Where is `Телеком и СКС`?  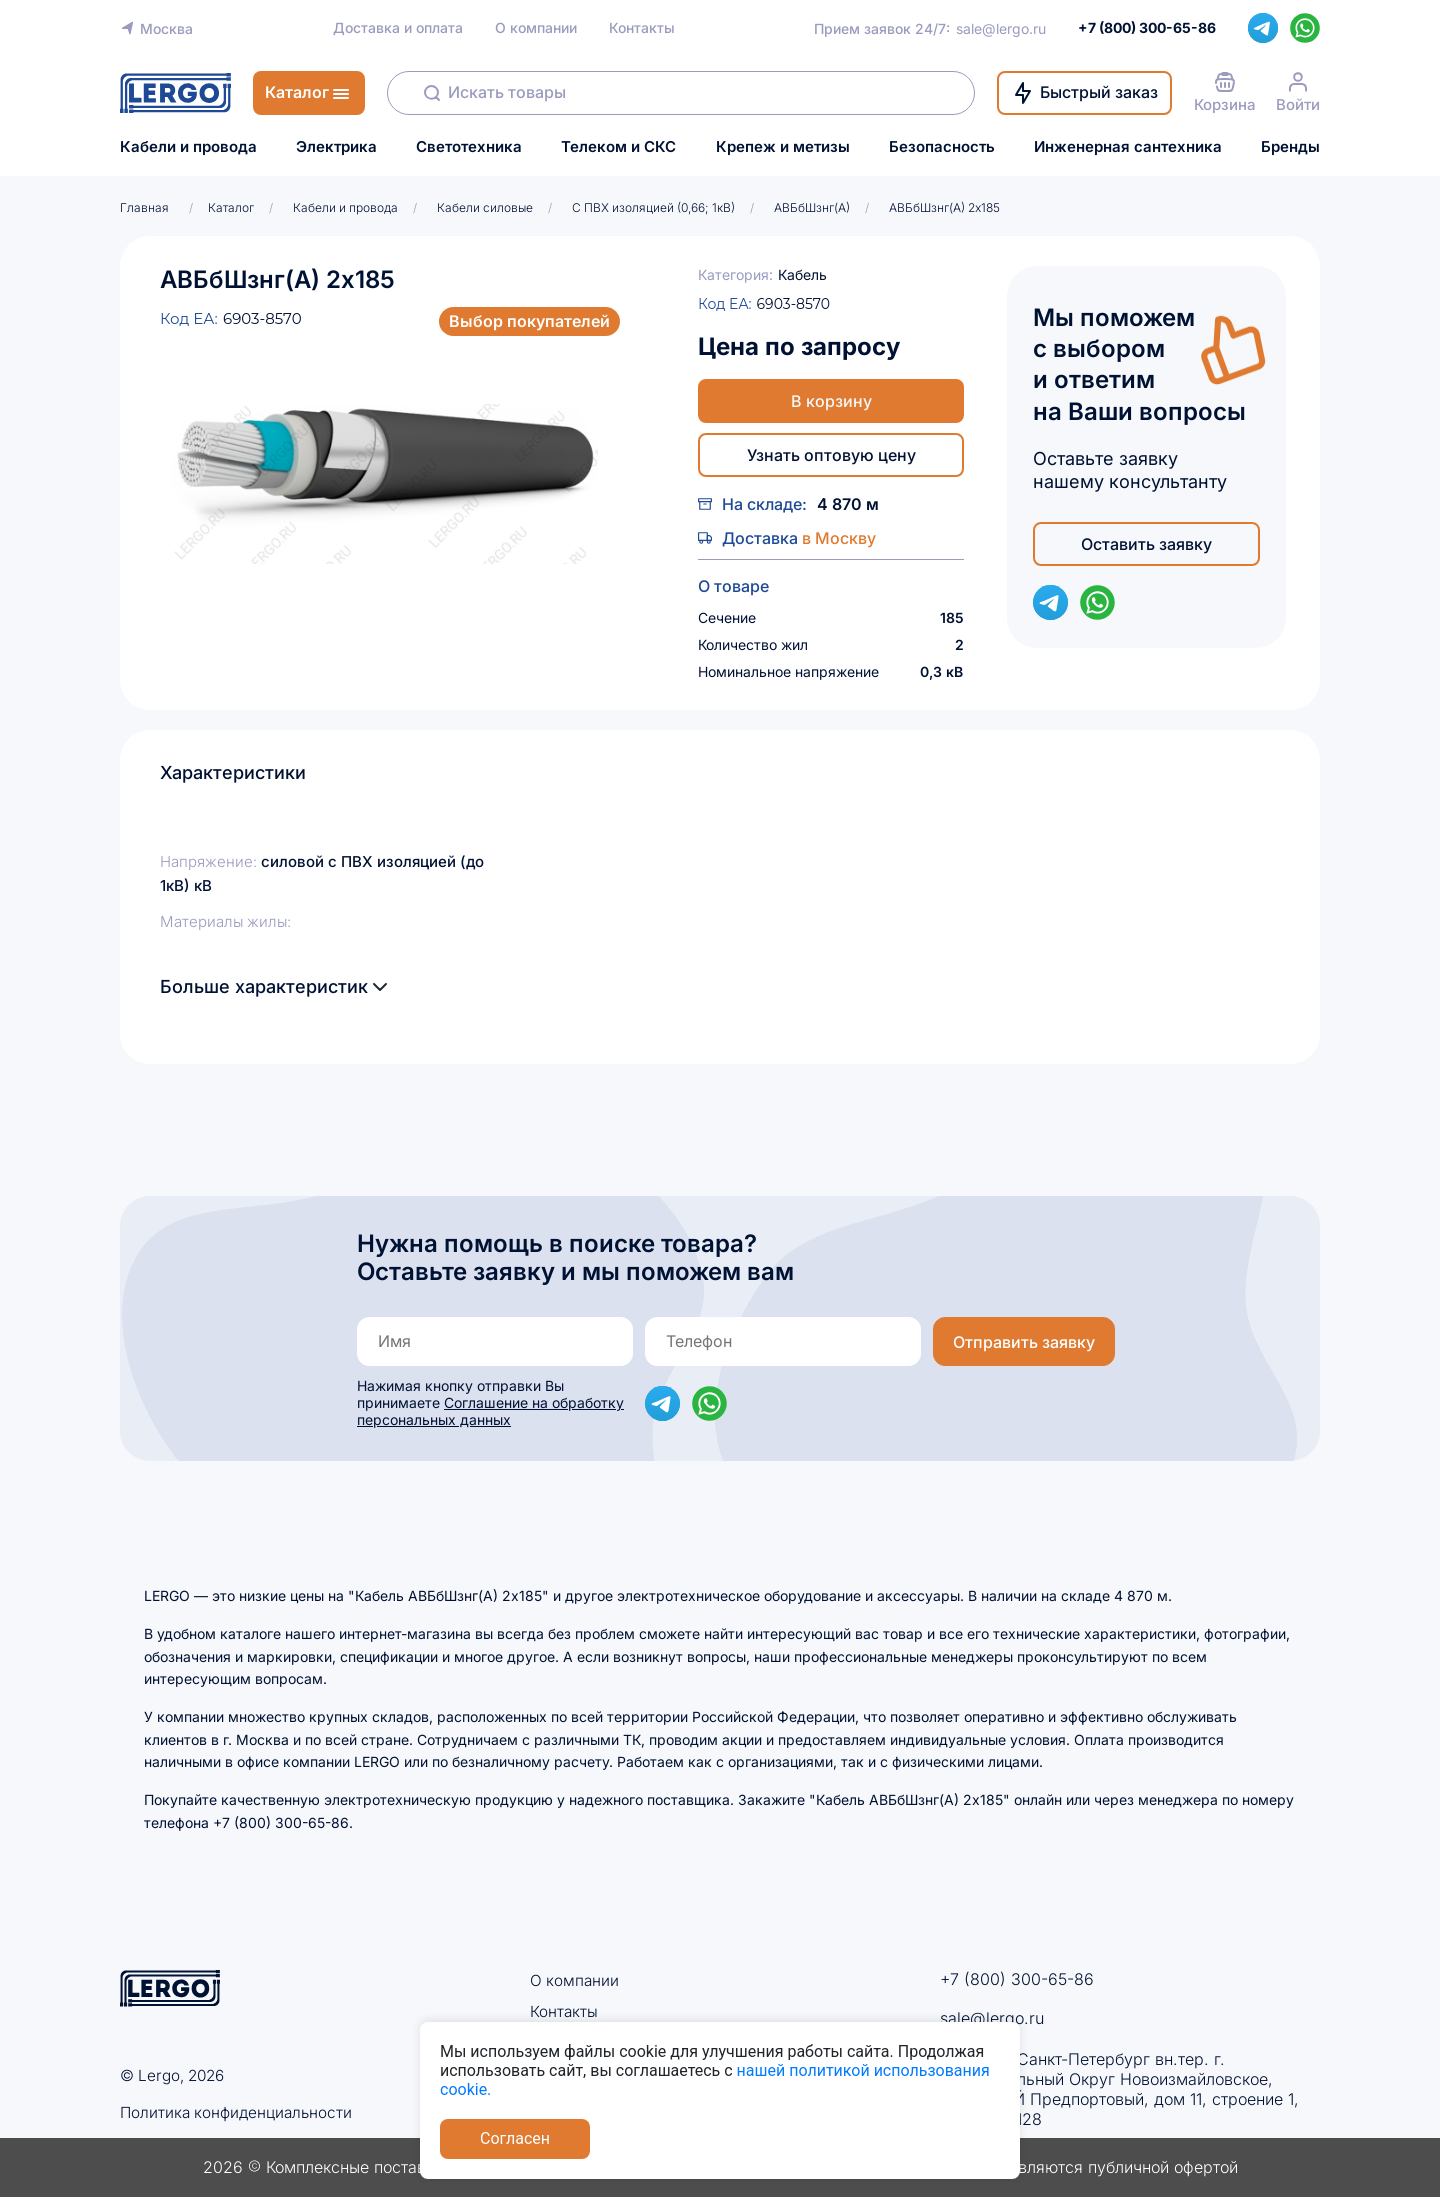 Телеком и СКС is located at coordinates (618, 147).